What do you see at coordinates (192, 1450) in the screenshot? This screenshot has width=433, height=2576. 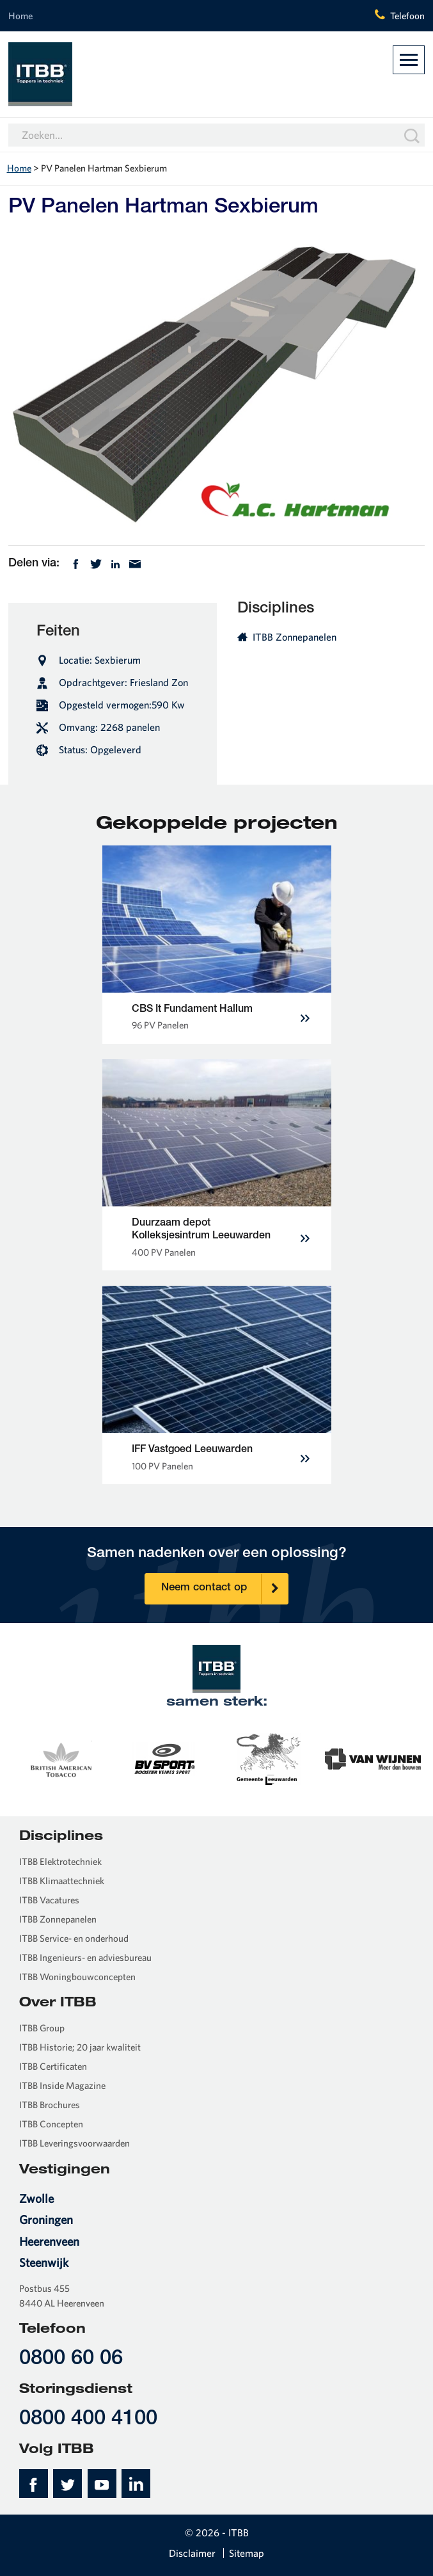 I see `IFF Vastgoed Leeuwarden` at bounding box center [192, 1450].